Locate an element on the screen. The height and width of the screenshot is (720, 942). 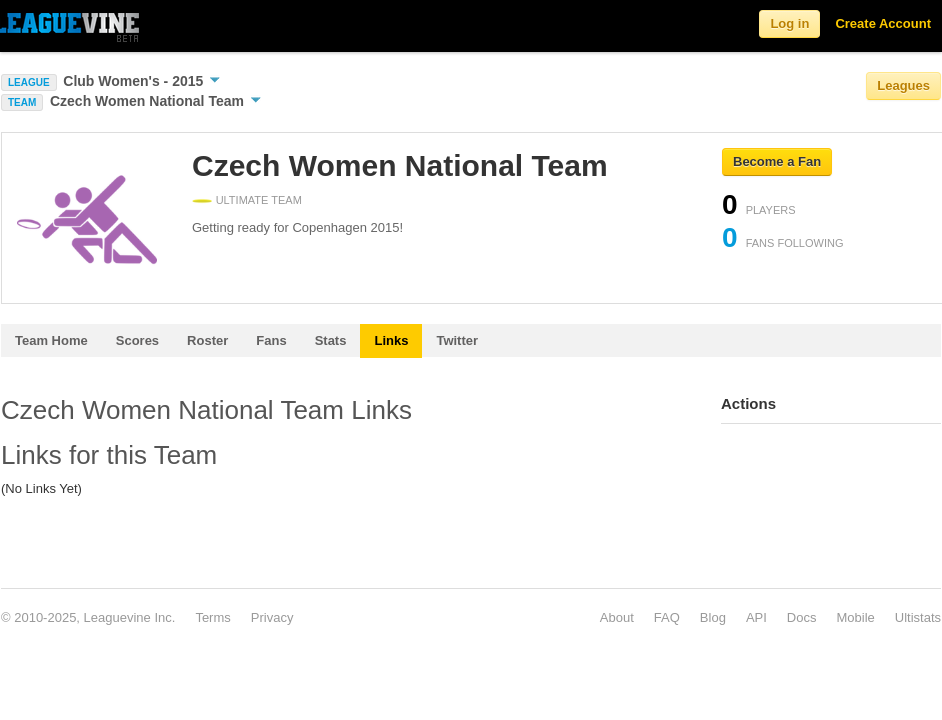
Create Account is located at coordinates (883, 23).